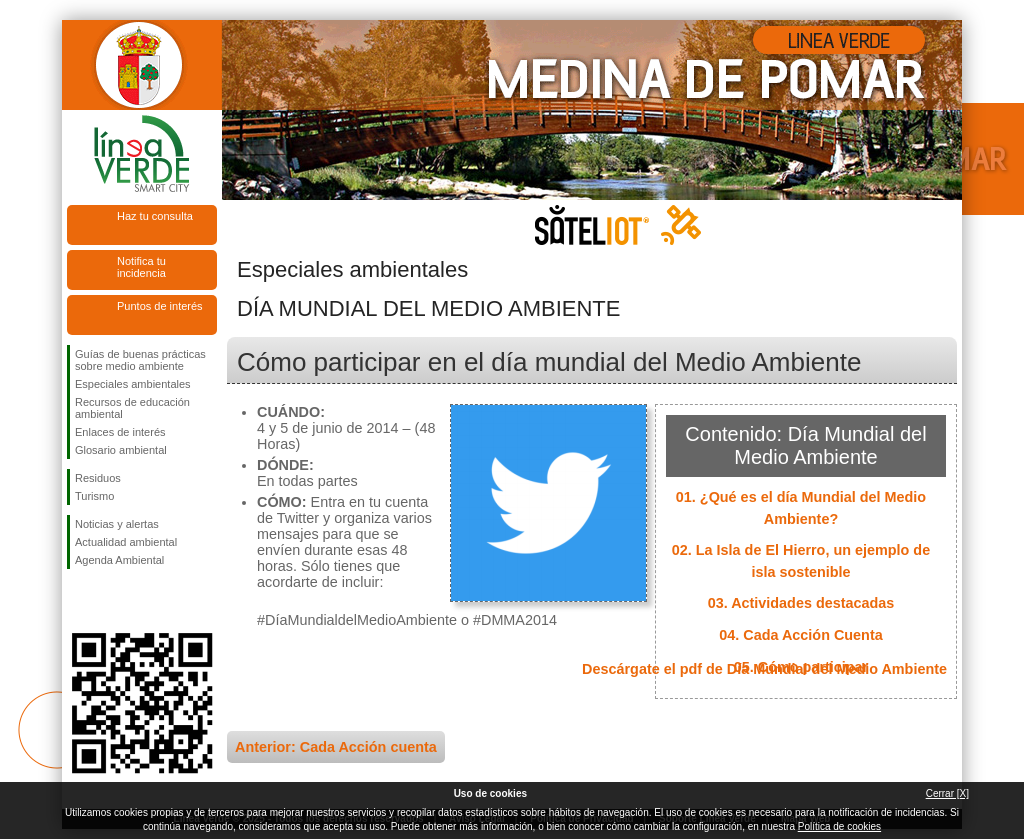 The image size is (1024, 839). Describe the element at coordinates (764, 669) in the screenshot. I see `Descárgate el pdf de Día Mundial del Medio Ambiente` at that location.